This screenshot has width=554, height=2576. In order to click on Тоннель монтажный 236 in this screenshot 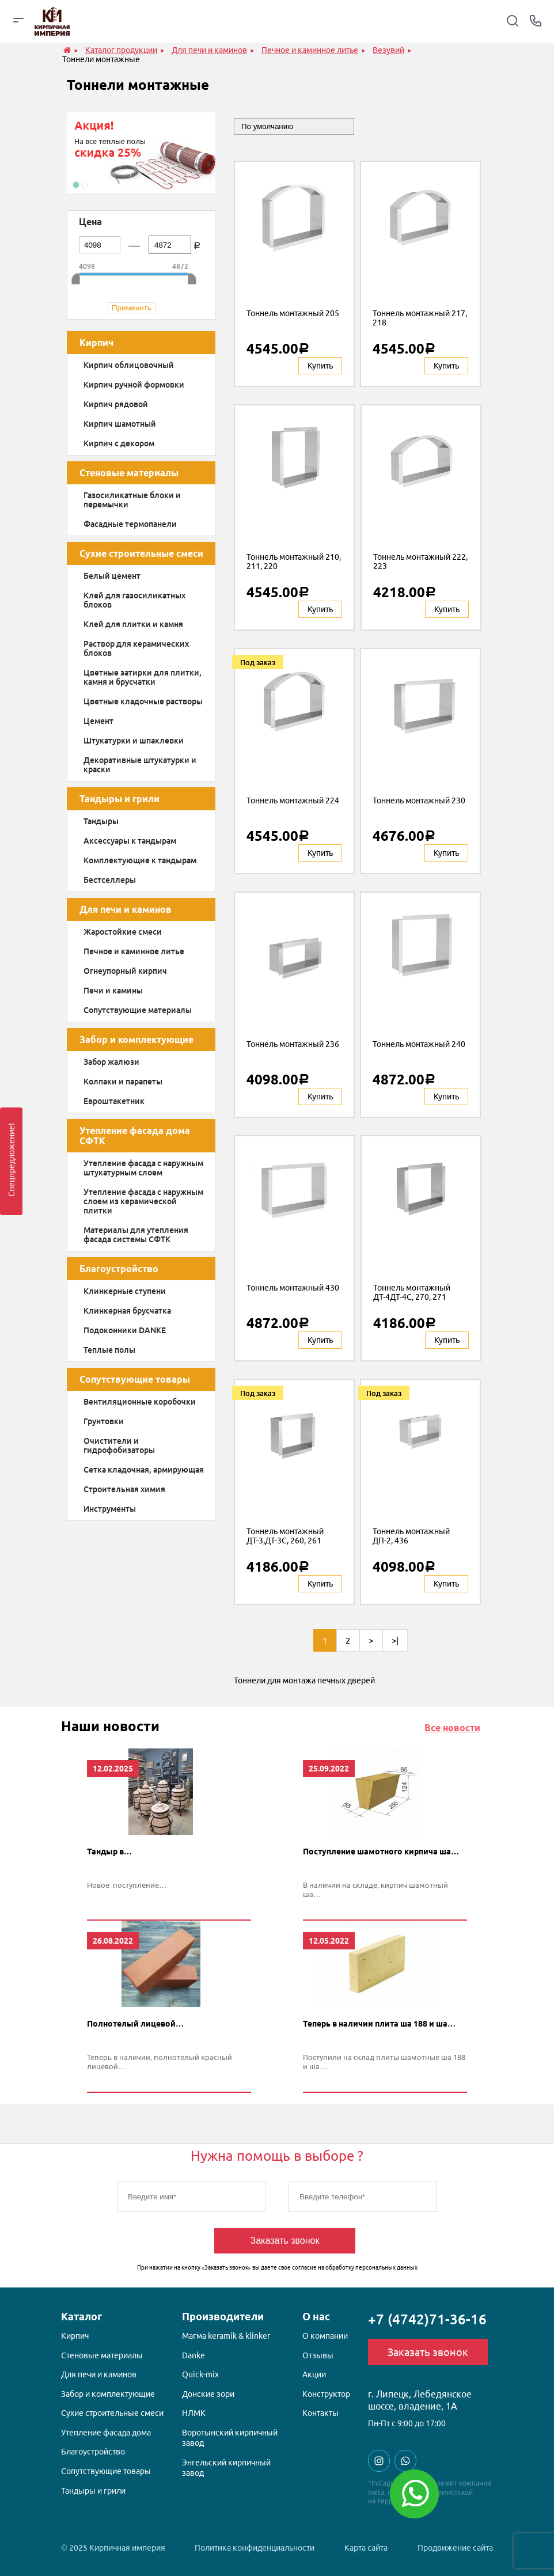, I will do `click(292, 1044)`.